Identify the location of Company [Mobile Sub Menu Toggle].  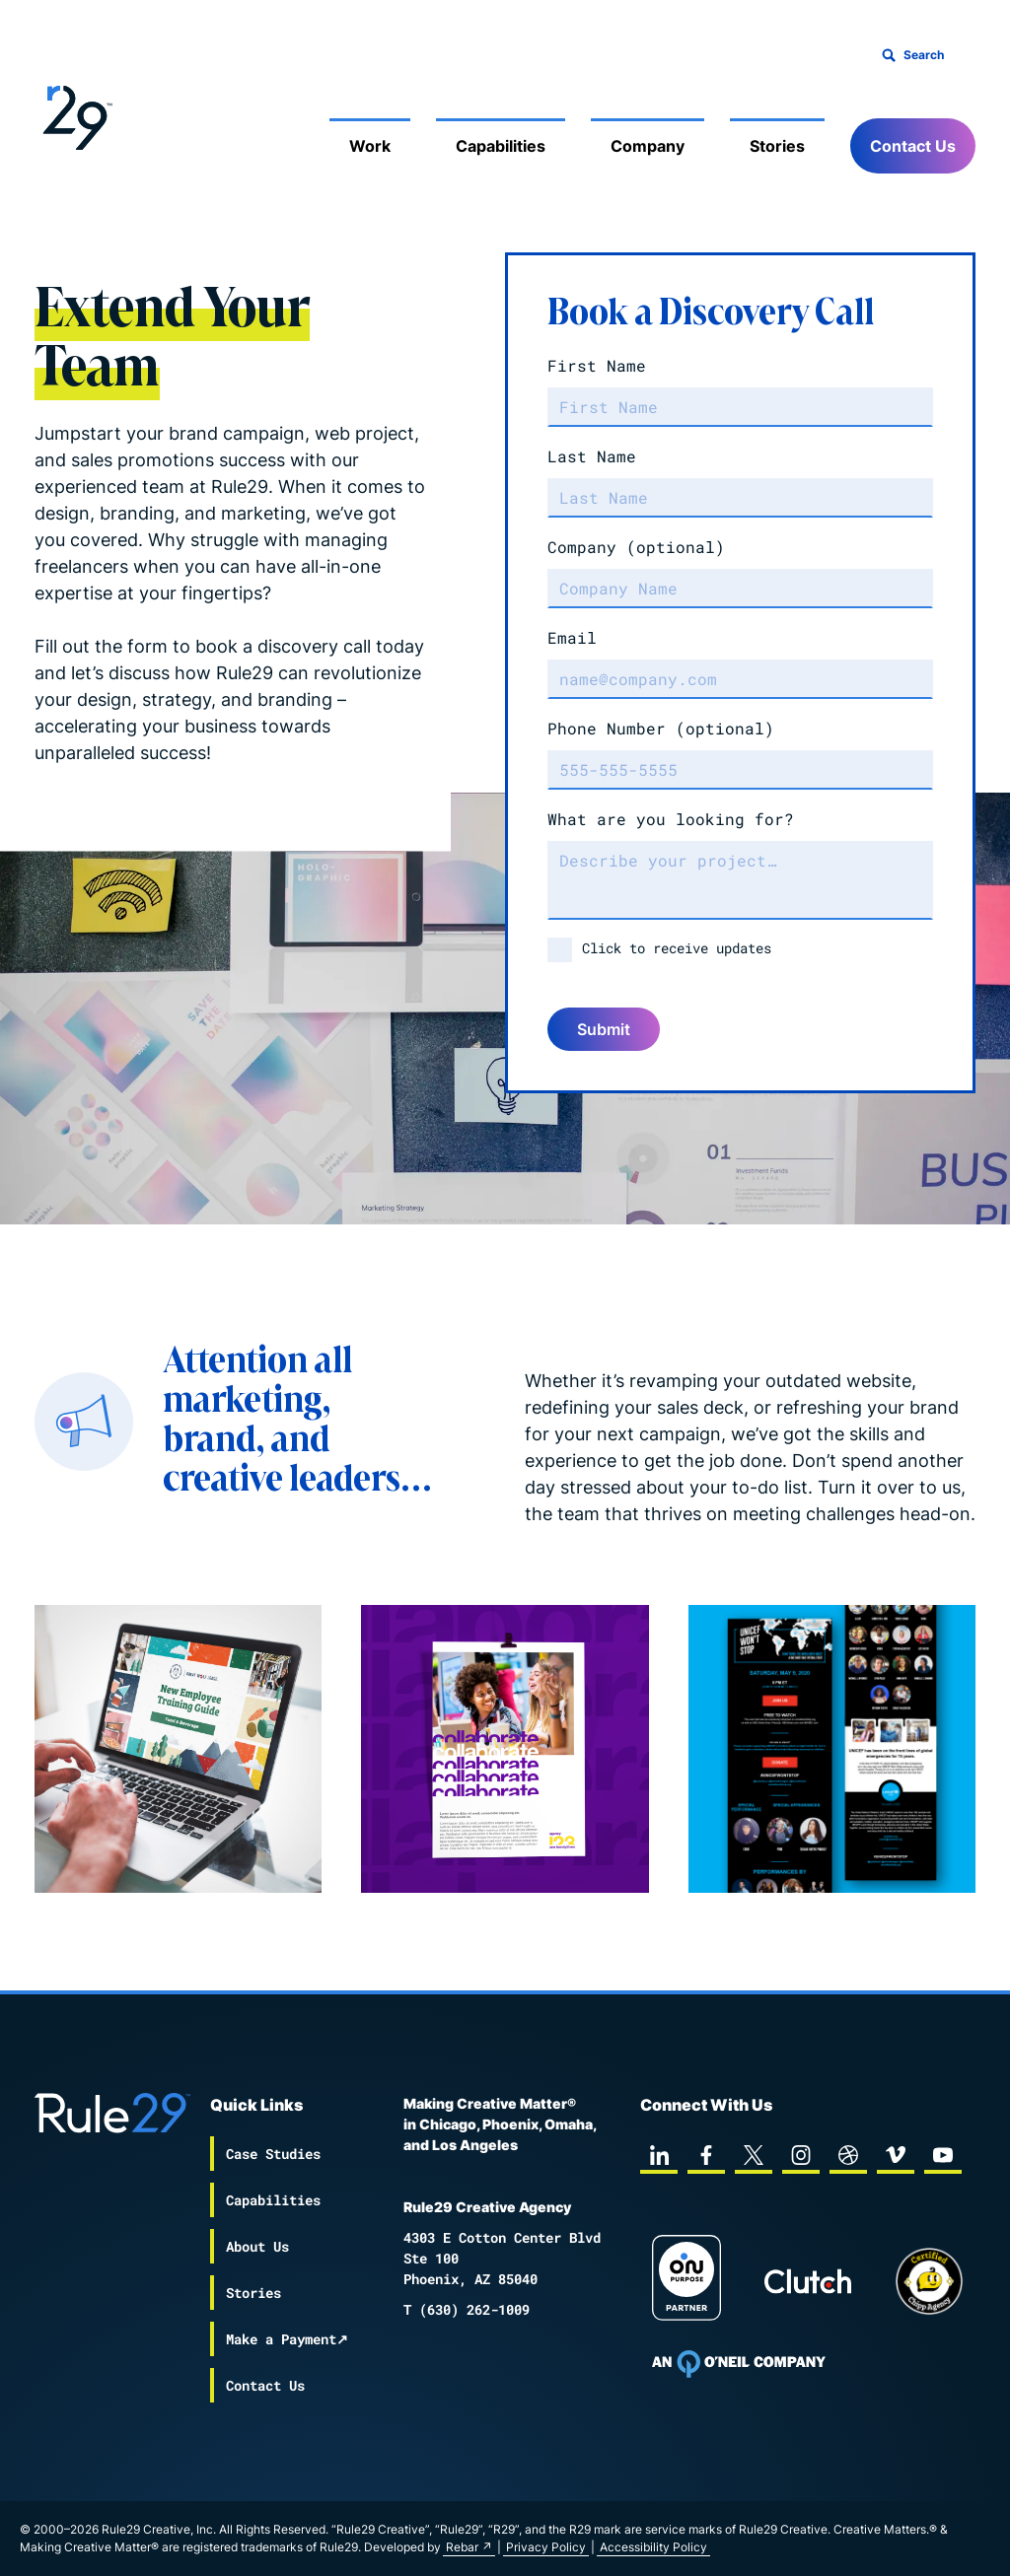
(648, 146).